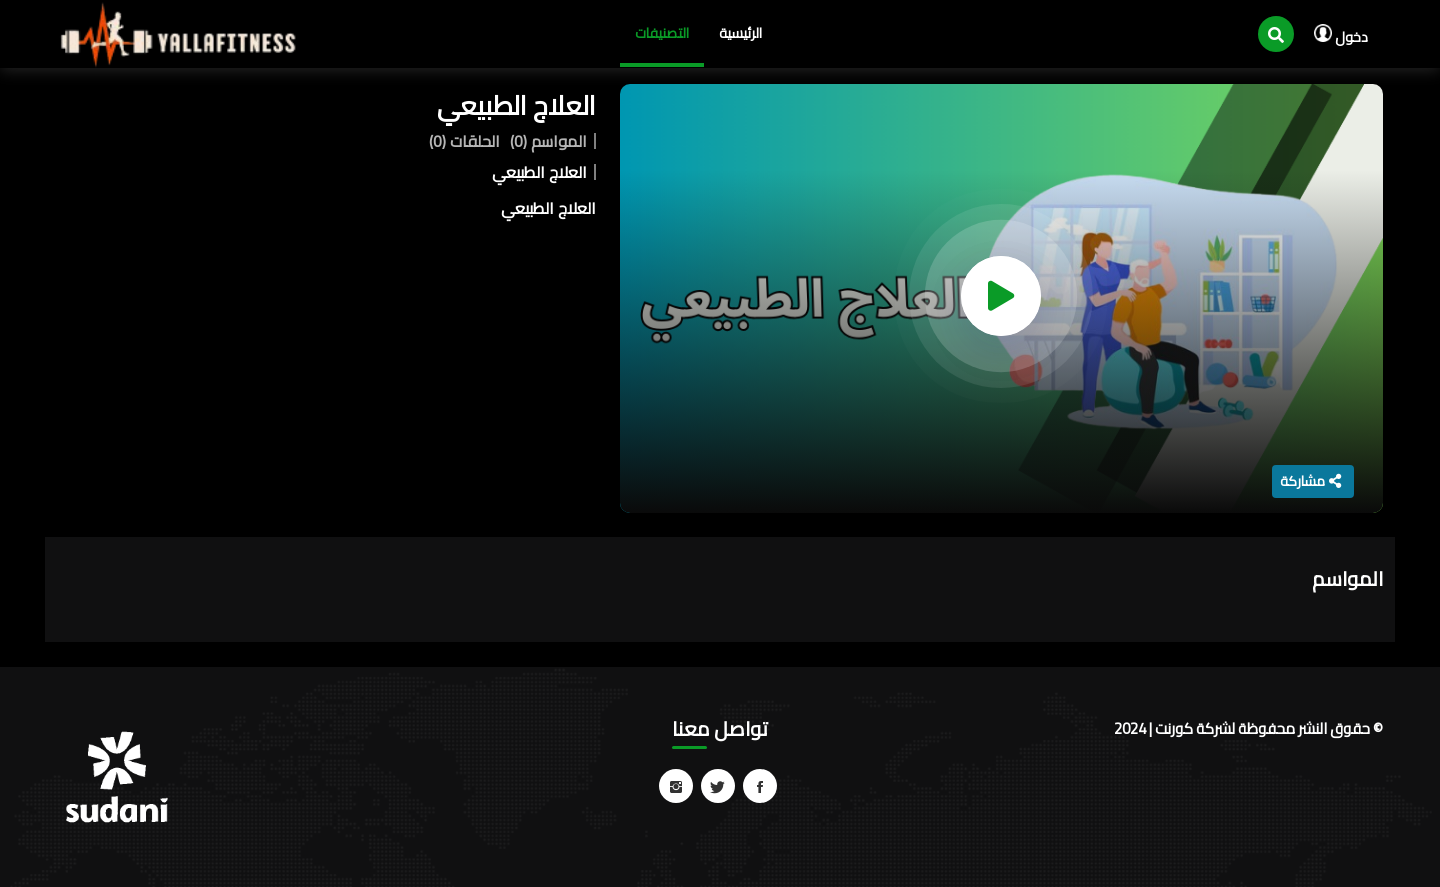  I want to click on الرئيسية, so click(740, 33).